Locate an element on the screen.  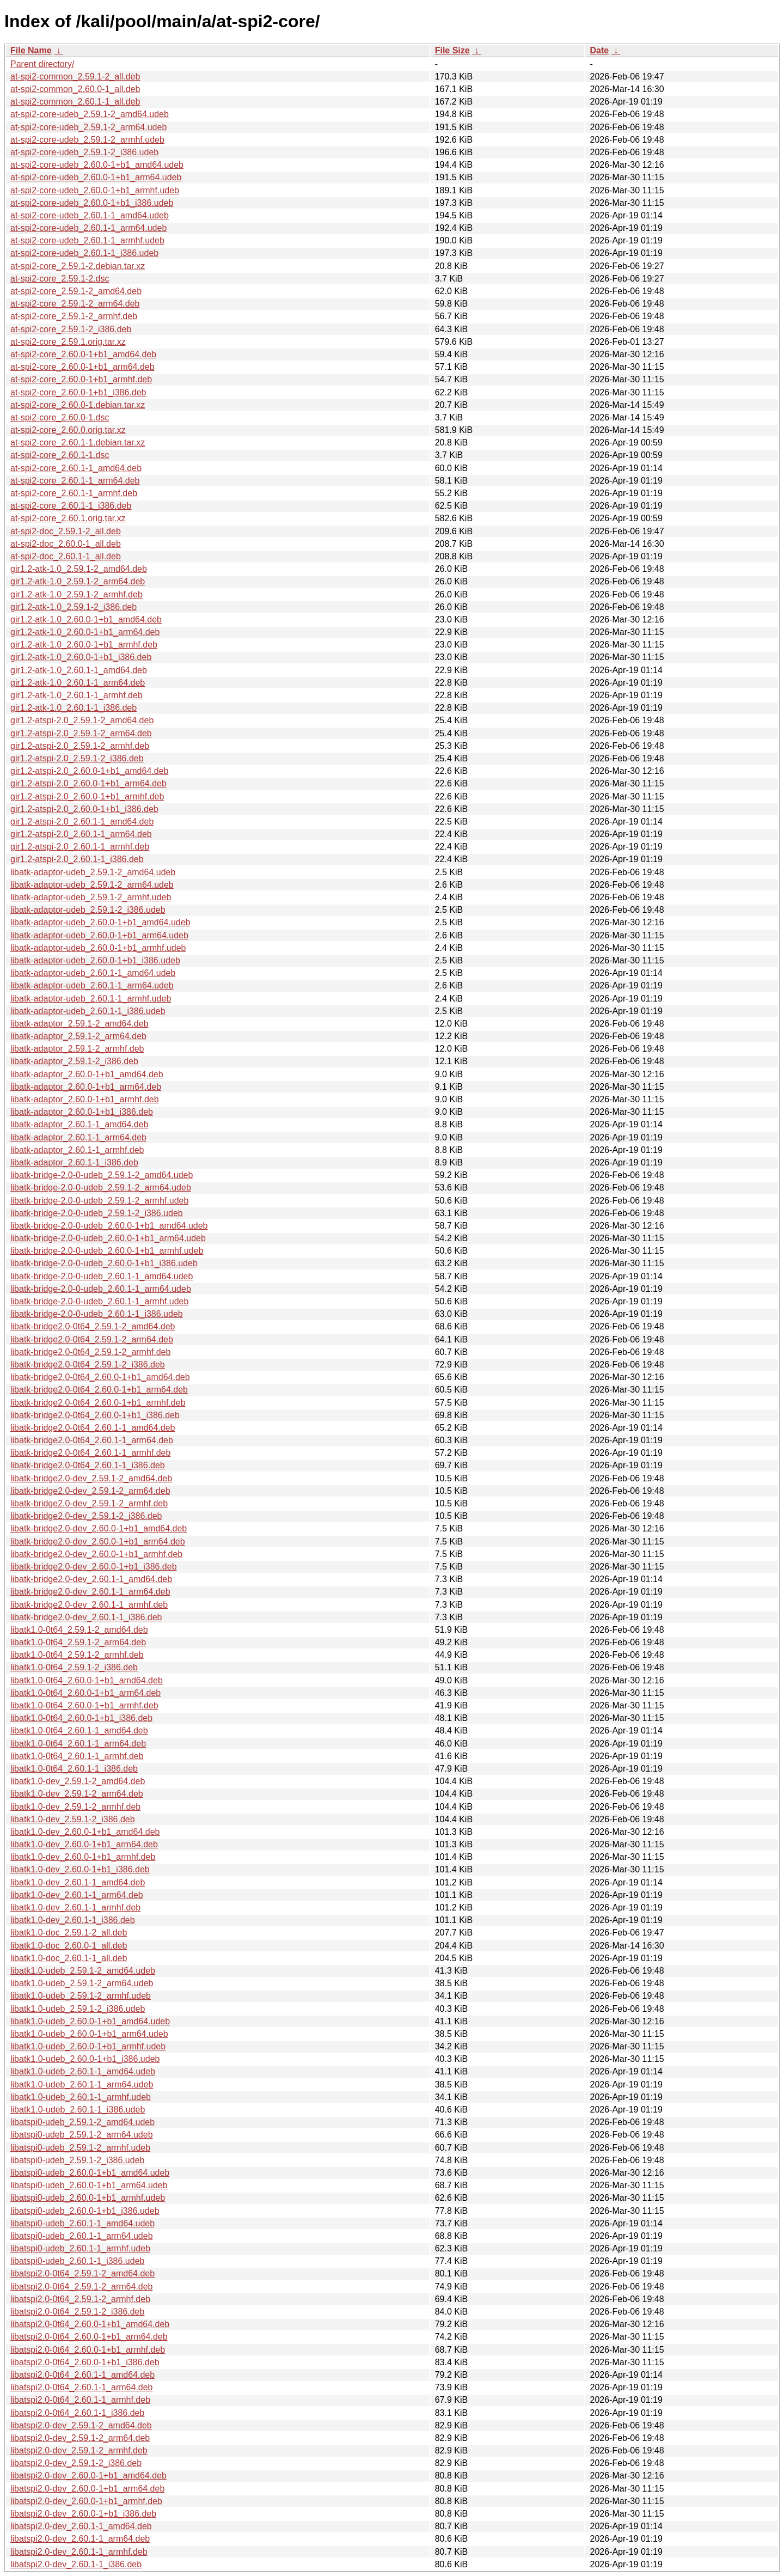
libatspi2.0-0t64_2.59.1-2_arm64.deb is located at coordinates (81, 2286).